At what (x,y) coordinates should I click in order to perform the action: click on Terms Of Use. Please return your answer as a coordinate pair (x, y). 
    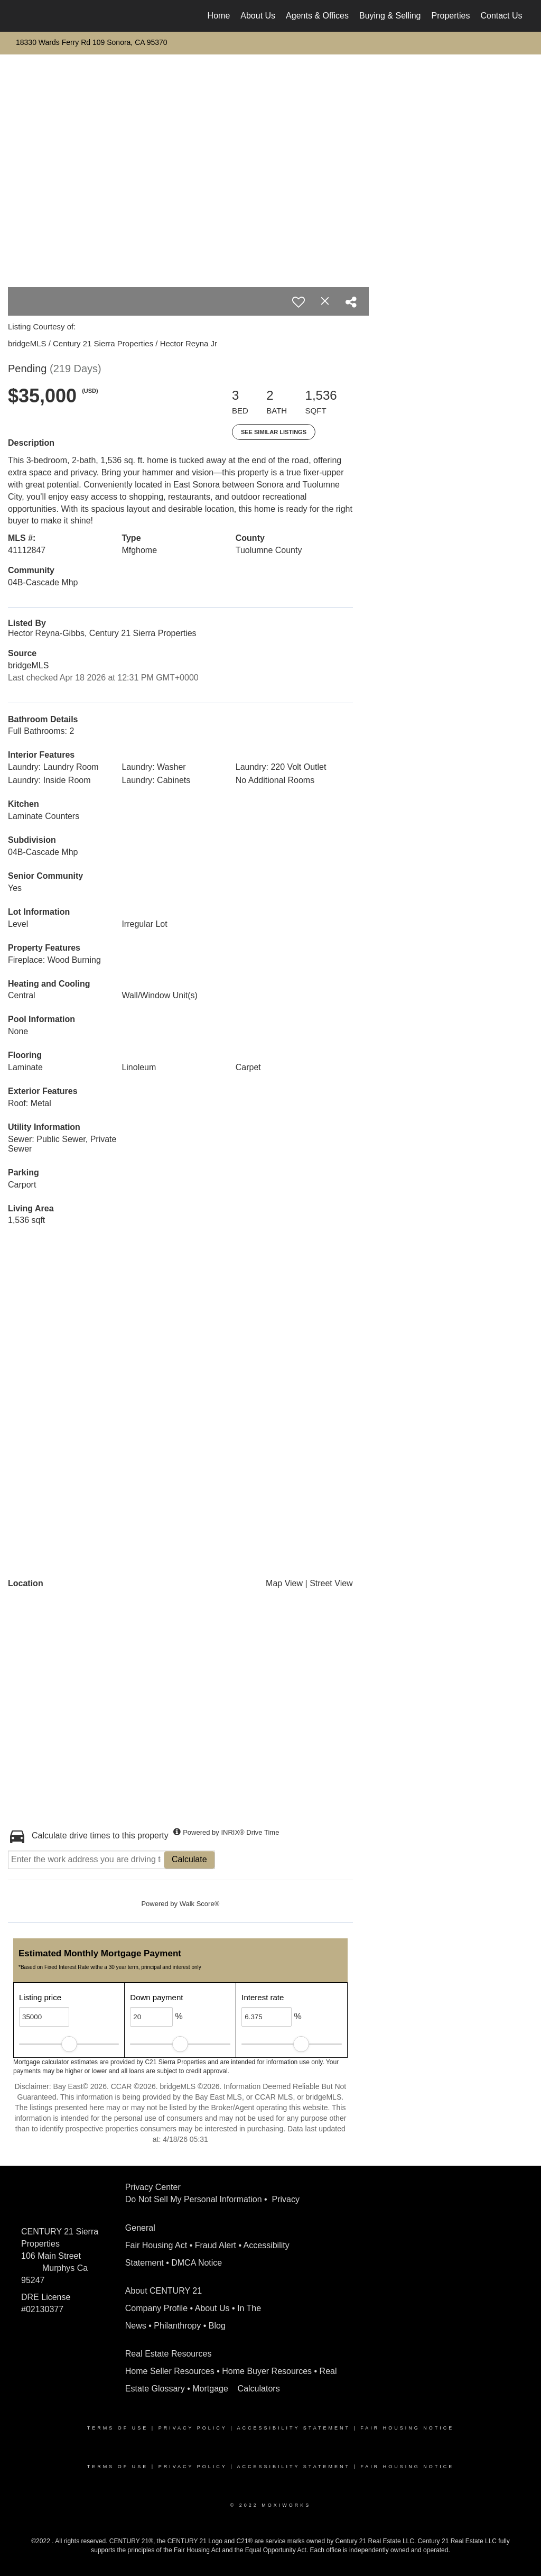
    Looking at the image, I should click on (117, 2428).